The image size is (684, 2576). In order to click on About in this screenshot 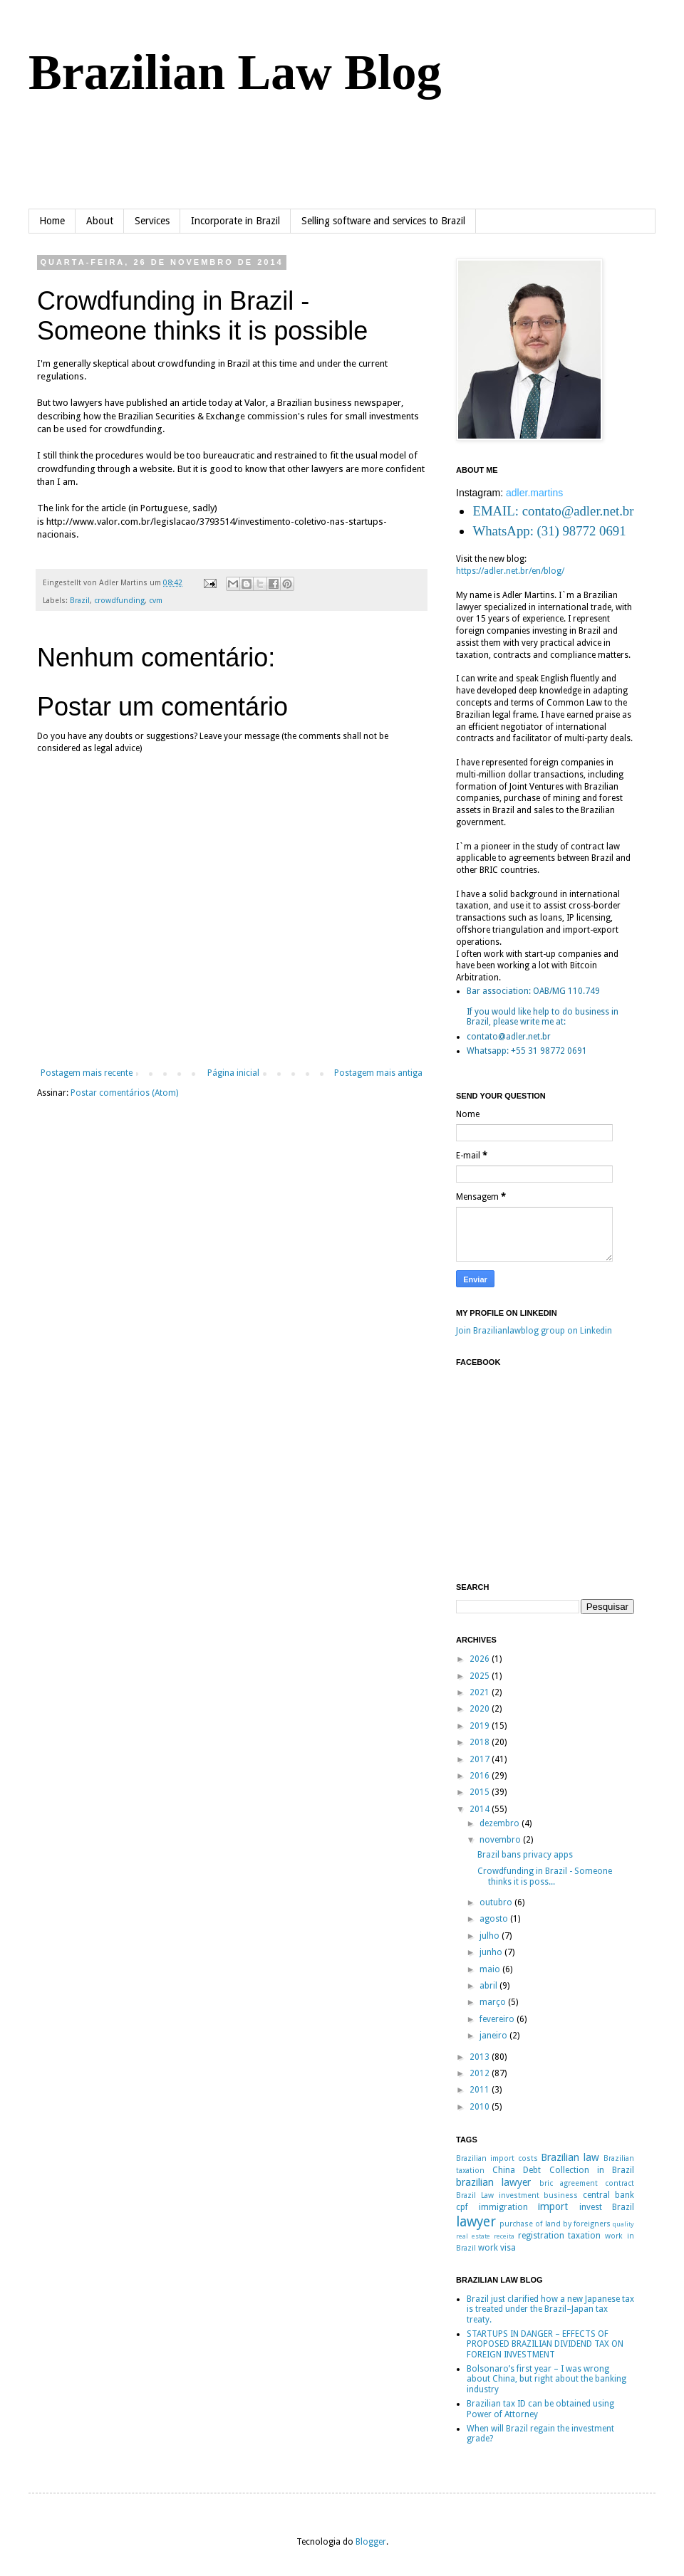, I will do `click(99, 220)`.